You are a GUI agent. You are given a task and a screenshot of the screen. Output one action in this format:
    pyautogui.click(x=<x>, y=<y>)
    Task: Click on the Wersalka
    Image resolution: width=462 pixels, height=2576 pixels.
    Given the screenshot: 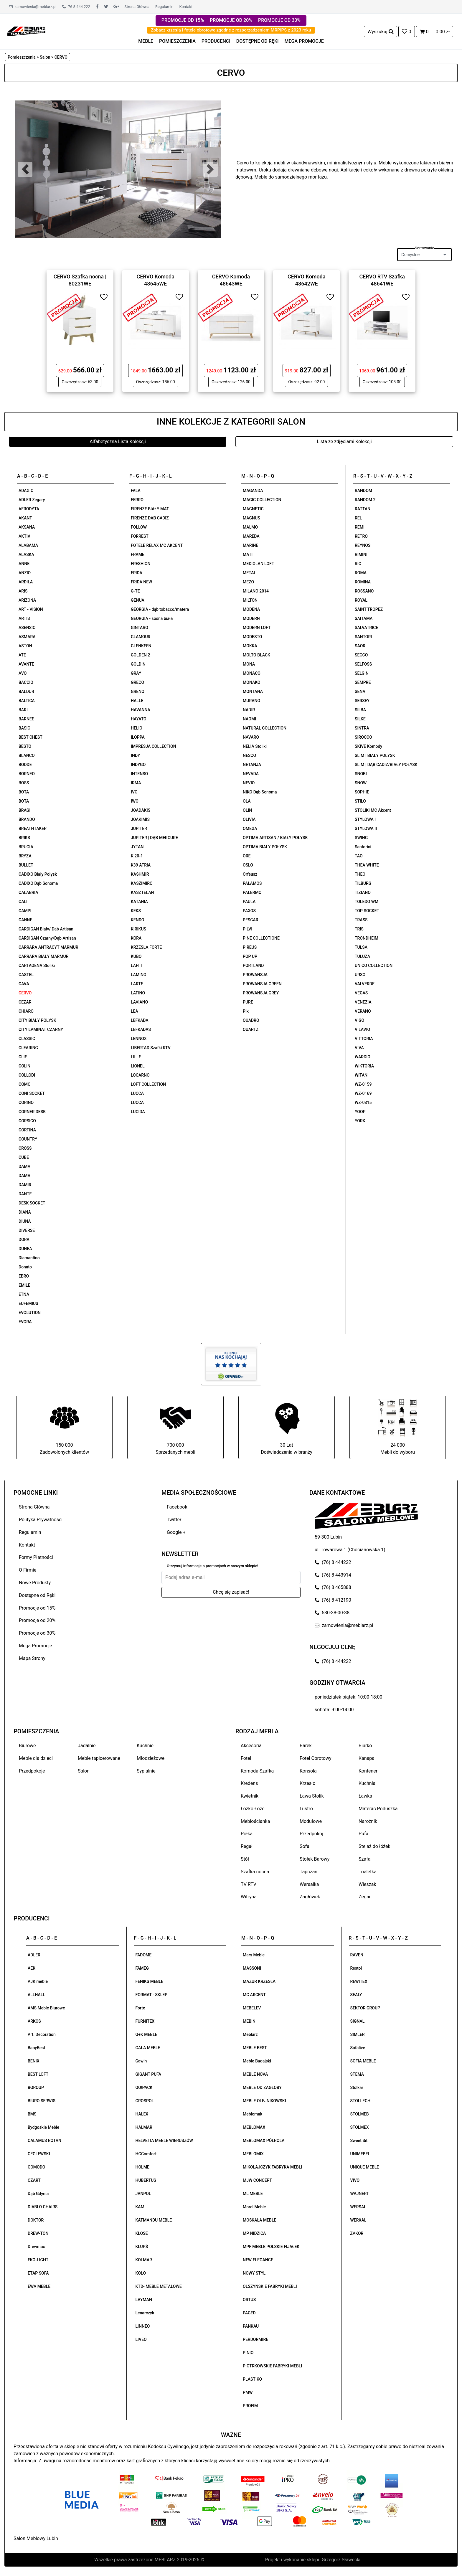 What is the action you would take?
    pyautogui.click(x=309, y=1884)
    